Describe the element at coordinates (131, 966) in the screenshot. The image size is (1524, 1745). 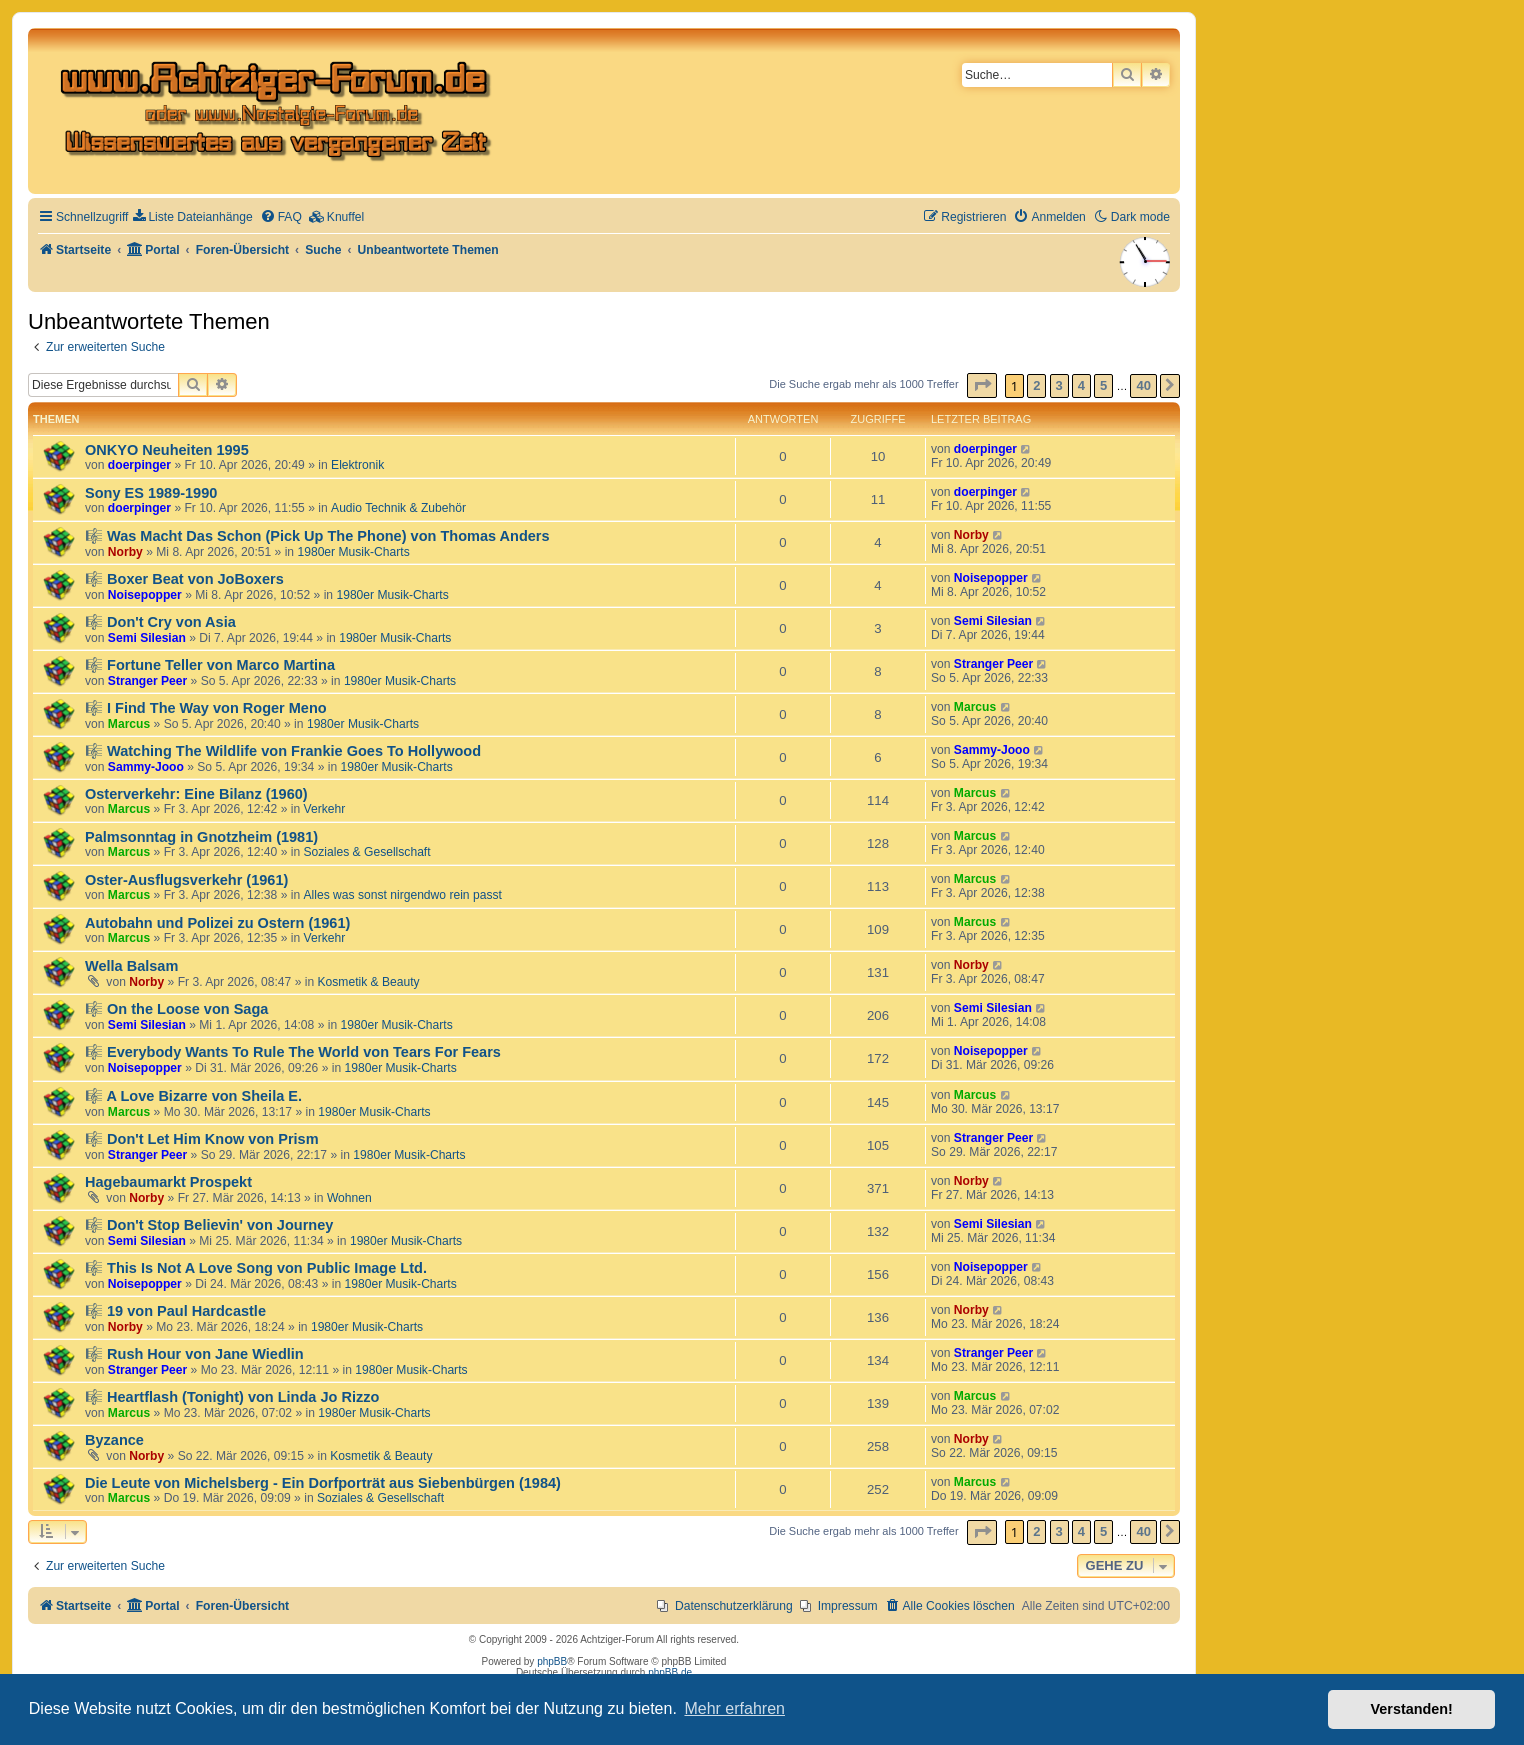
I see `Wella Balsam` at that location.